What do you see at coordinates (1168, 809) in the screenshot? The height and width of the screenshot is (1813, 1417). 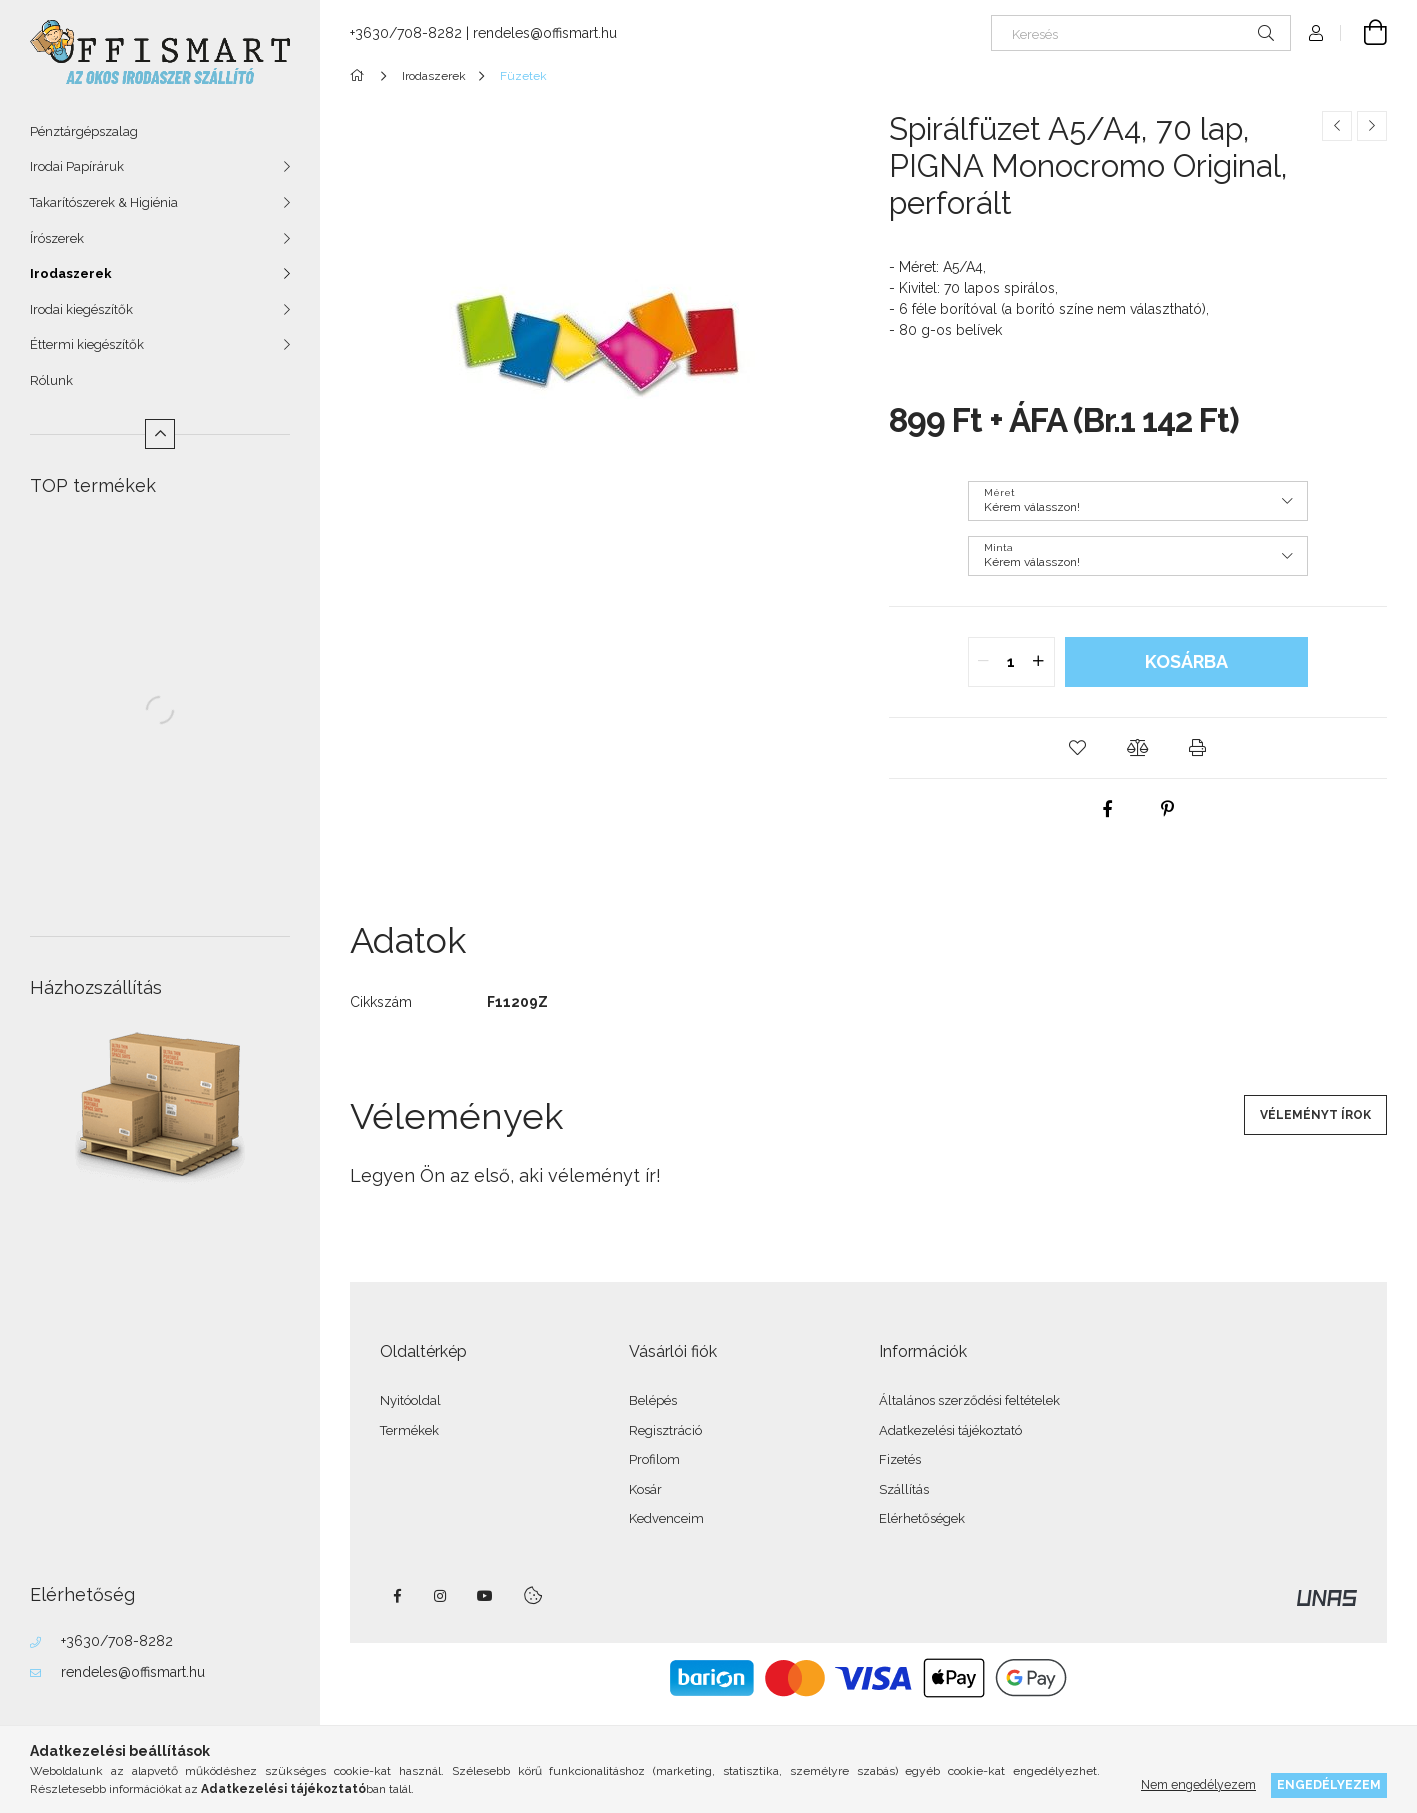 I see `[pinterest]` at bounding box center [1168, 809].